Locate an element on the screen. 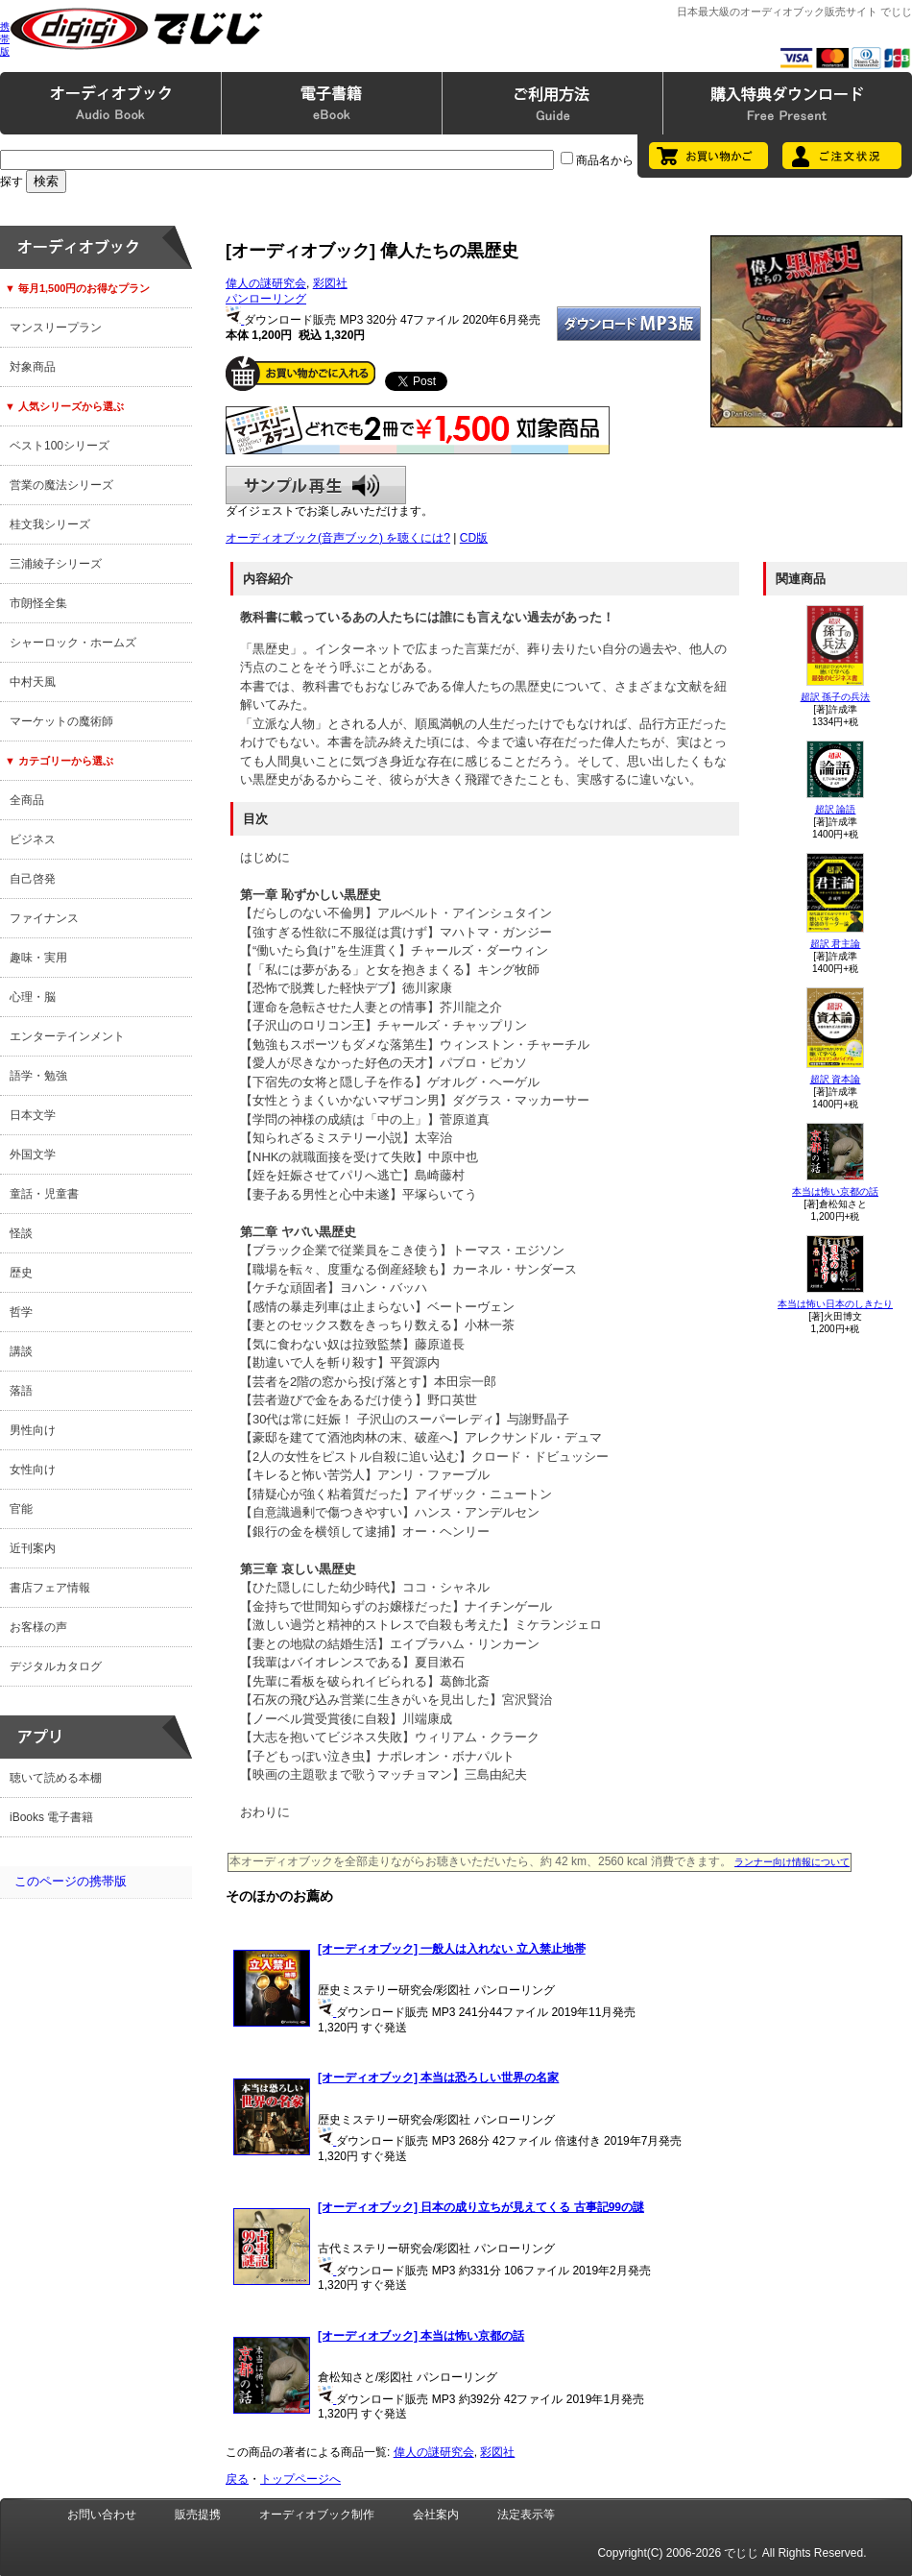 The height and width of the screenshot is (2576, 912). パンローリング is located at coordinates (266, 298).